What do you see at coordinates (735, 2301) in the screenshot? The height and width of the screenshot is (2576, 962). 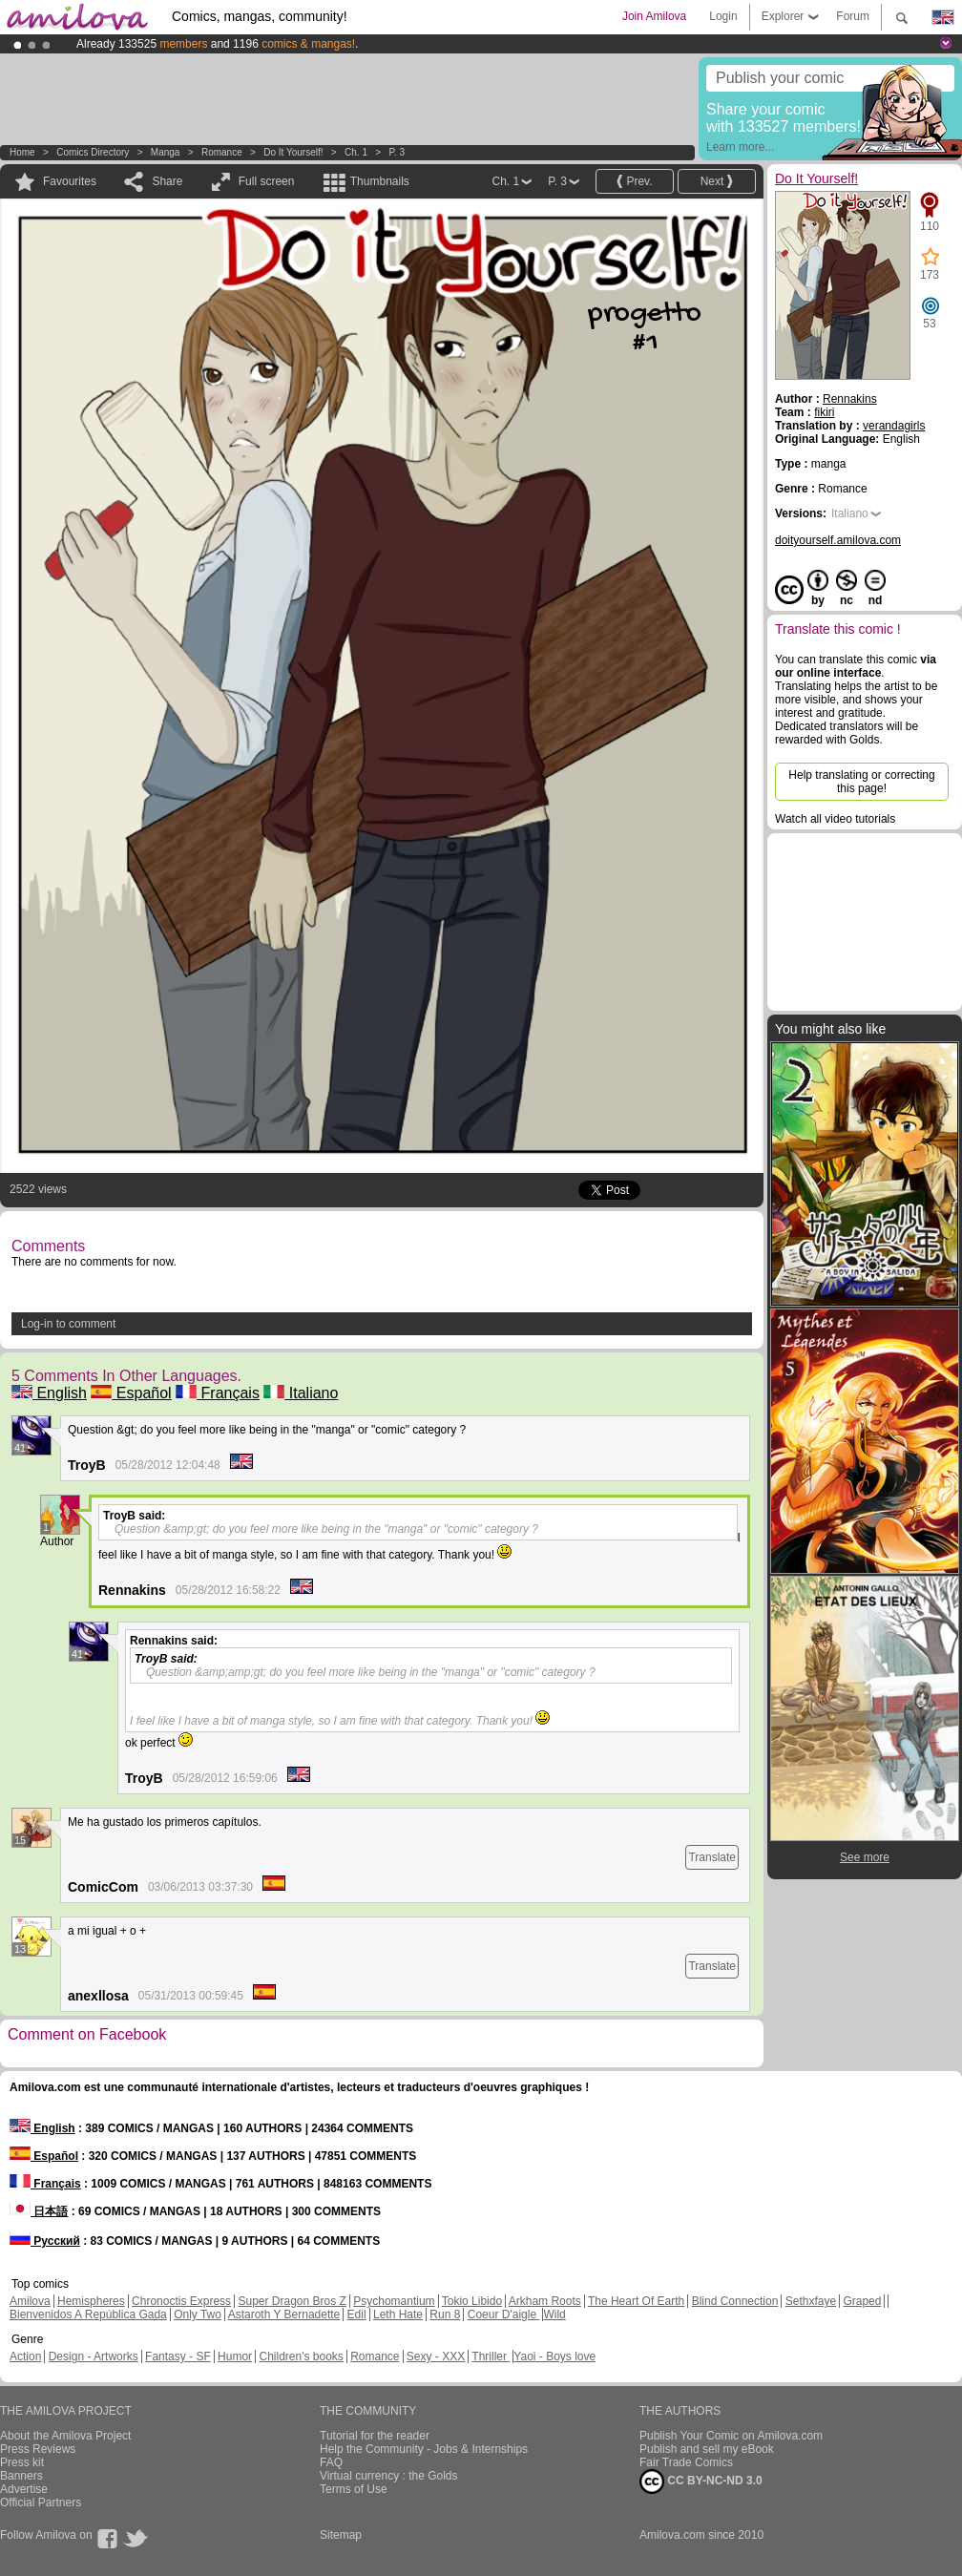 I see `Blind Connection` at bounding box center [735, 2301].